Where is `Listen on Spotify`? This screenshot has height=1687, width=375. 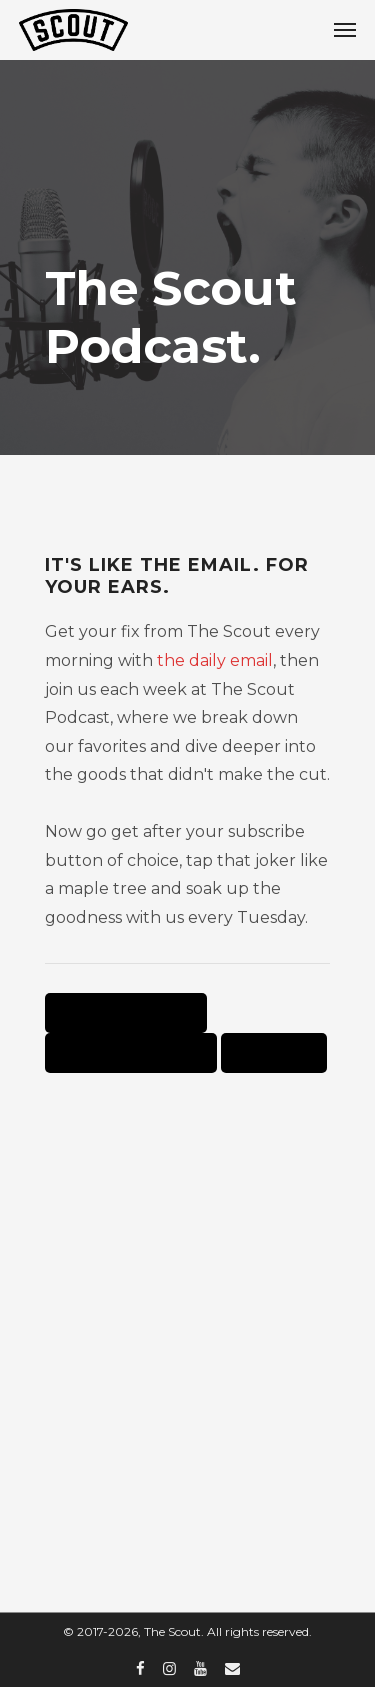 Listen on Spotify is located at coordinates (274, 1053).